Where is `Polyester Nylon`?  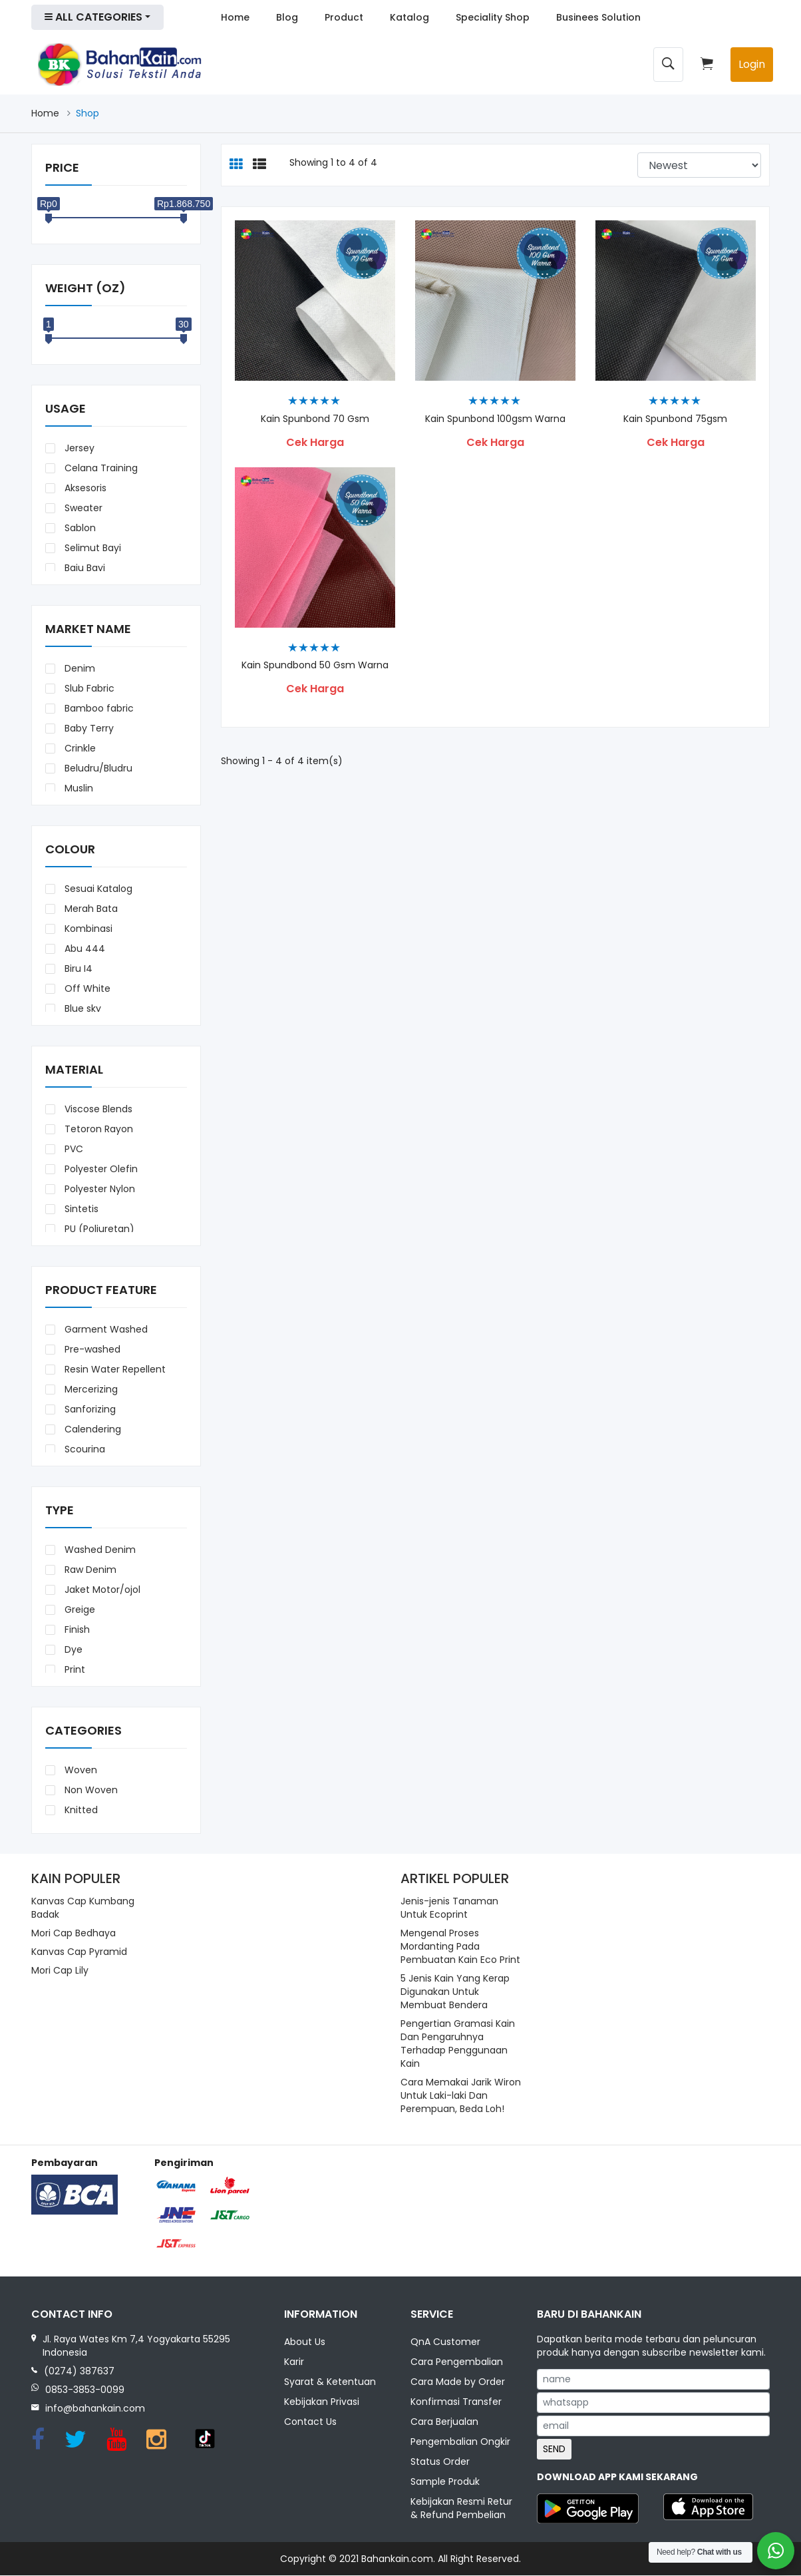 Polyester Nylon is located at coordinates (98, 1188).